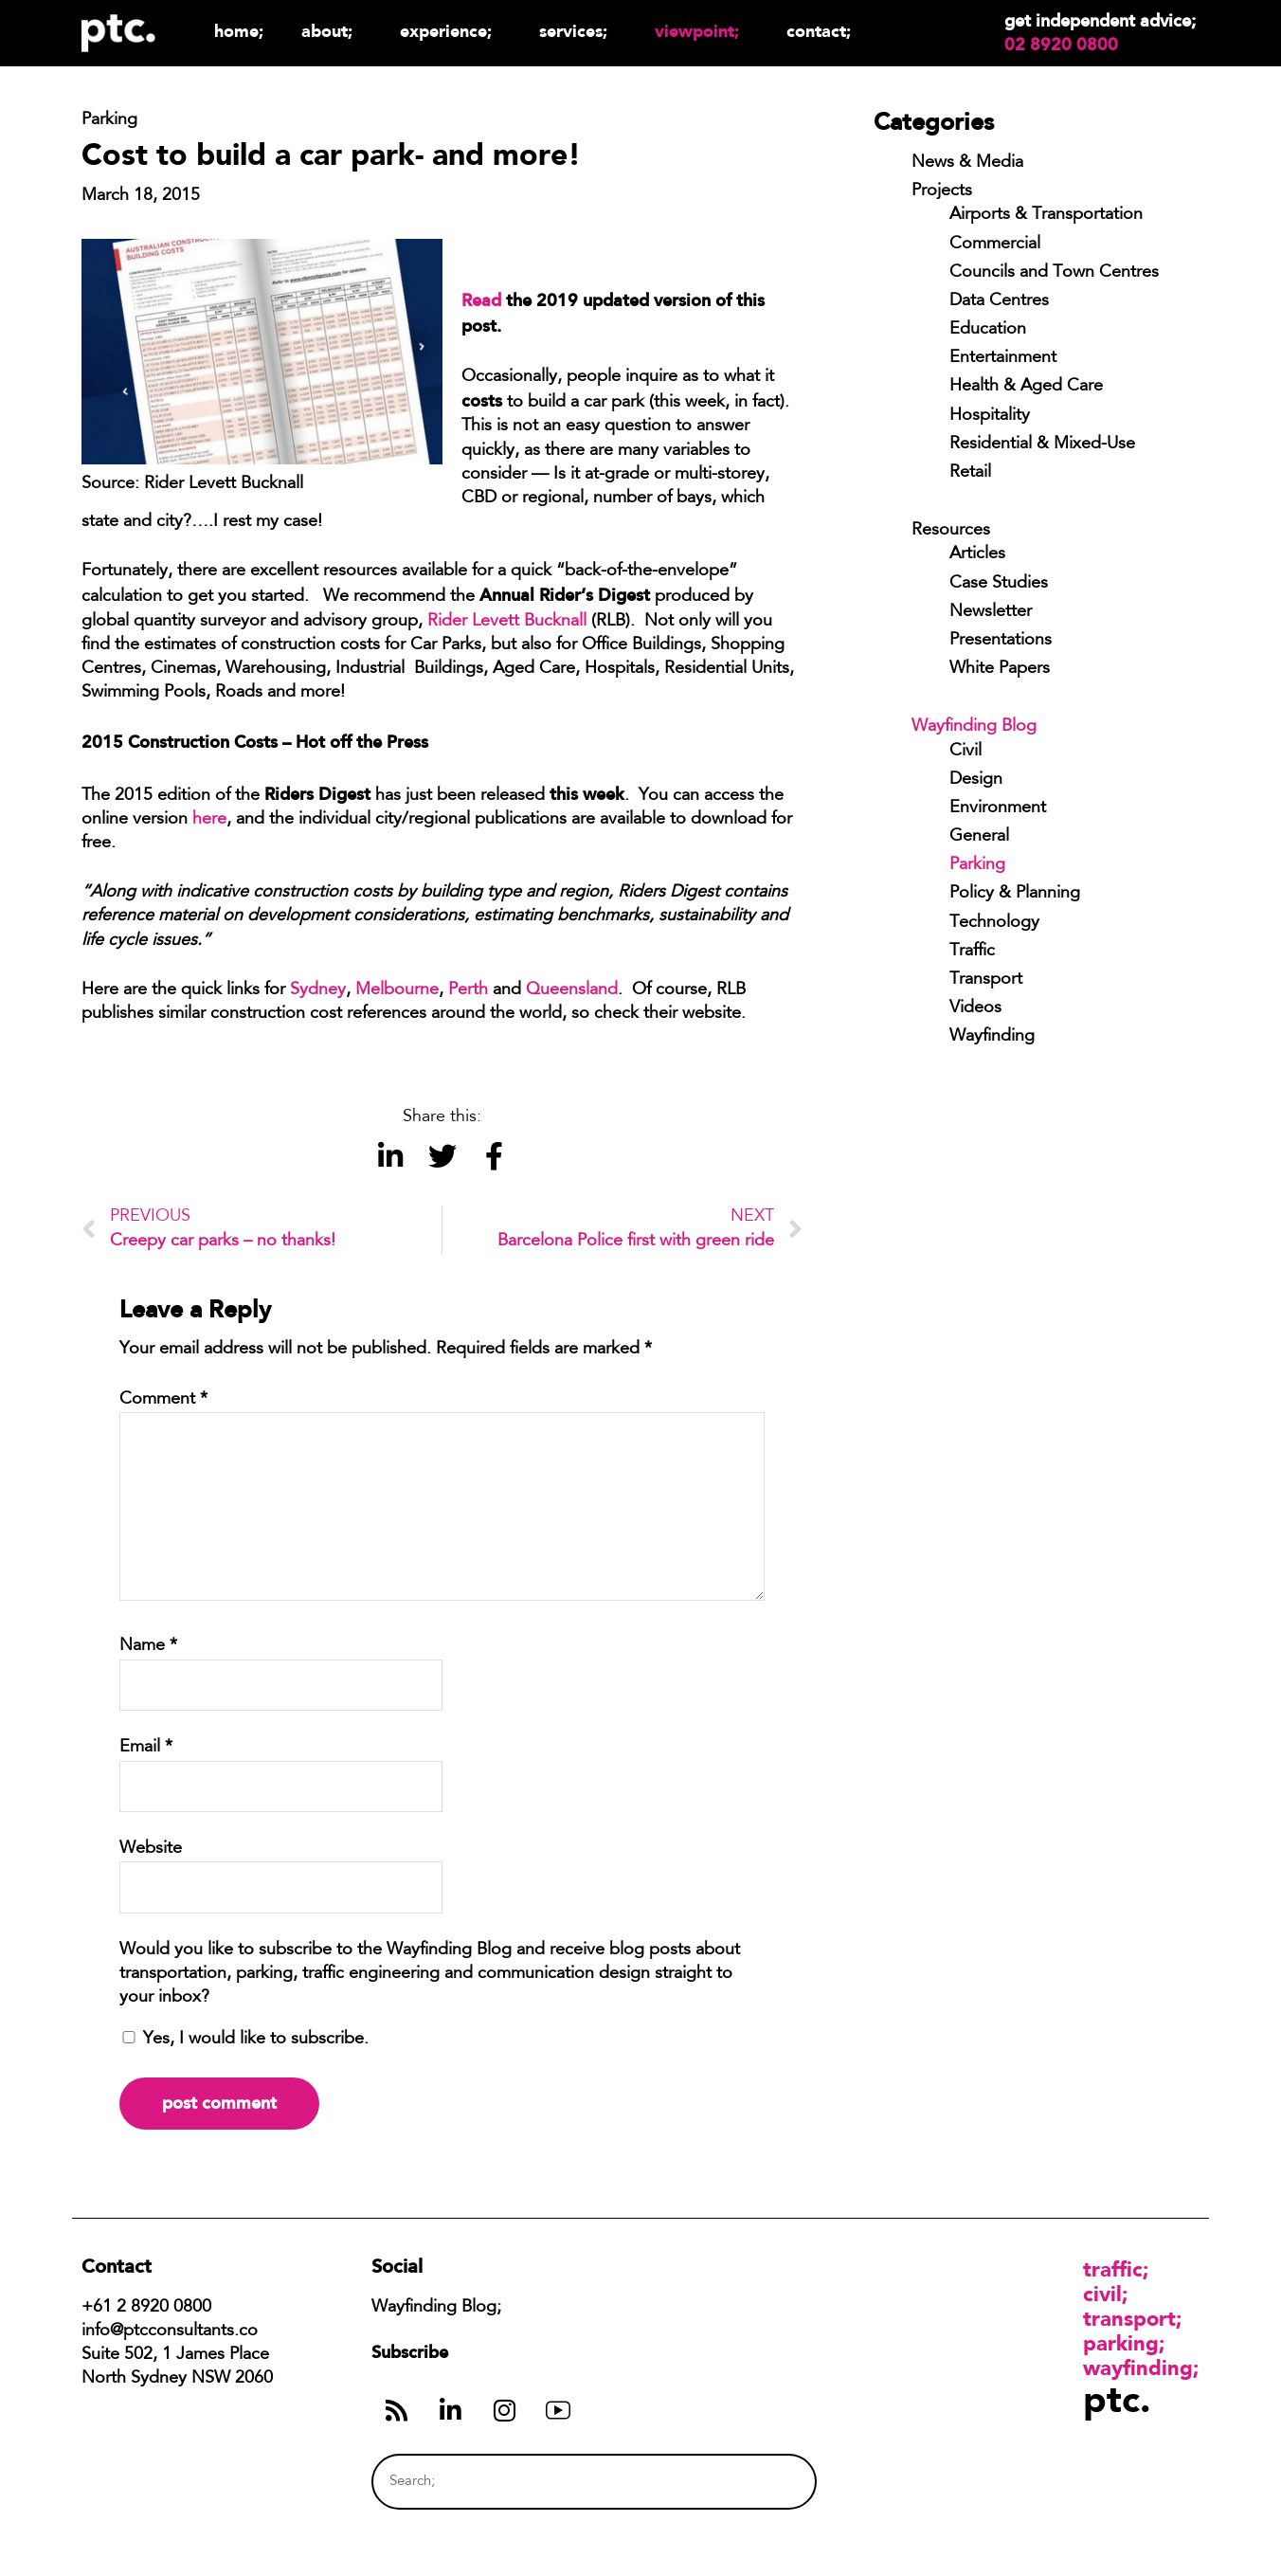  Describe the element at coordinates (578, 31) in the screenshot. I see `Services;` at that location.